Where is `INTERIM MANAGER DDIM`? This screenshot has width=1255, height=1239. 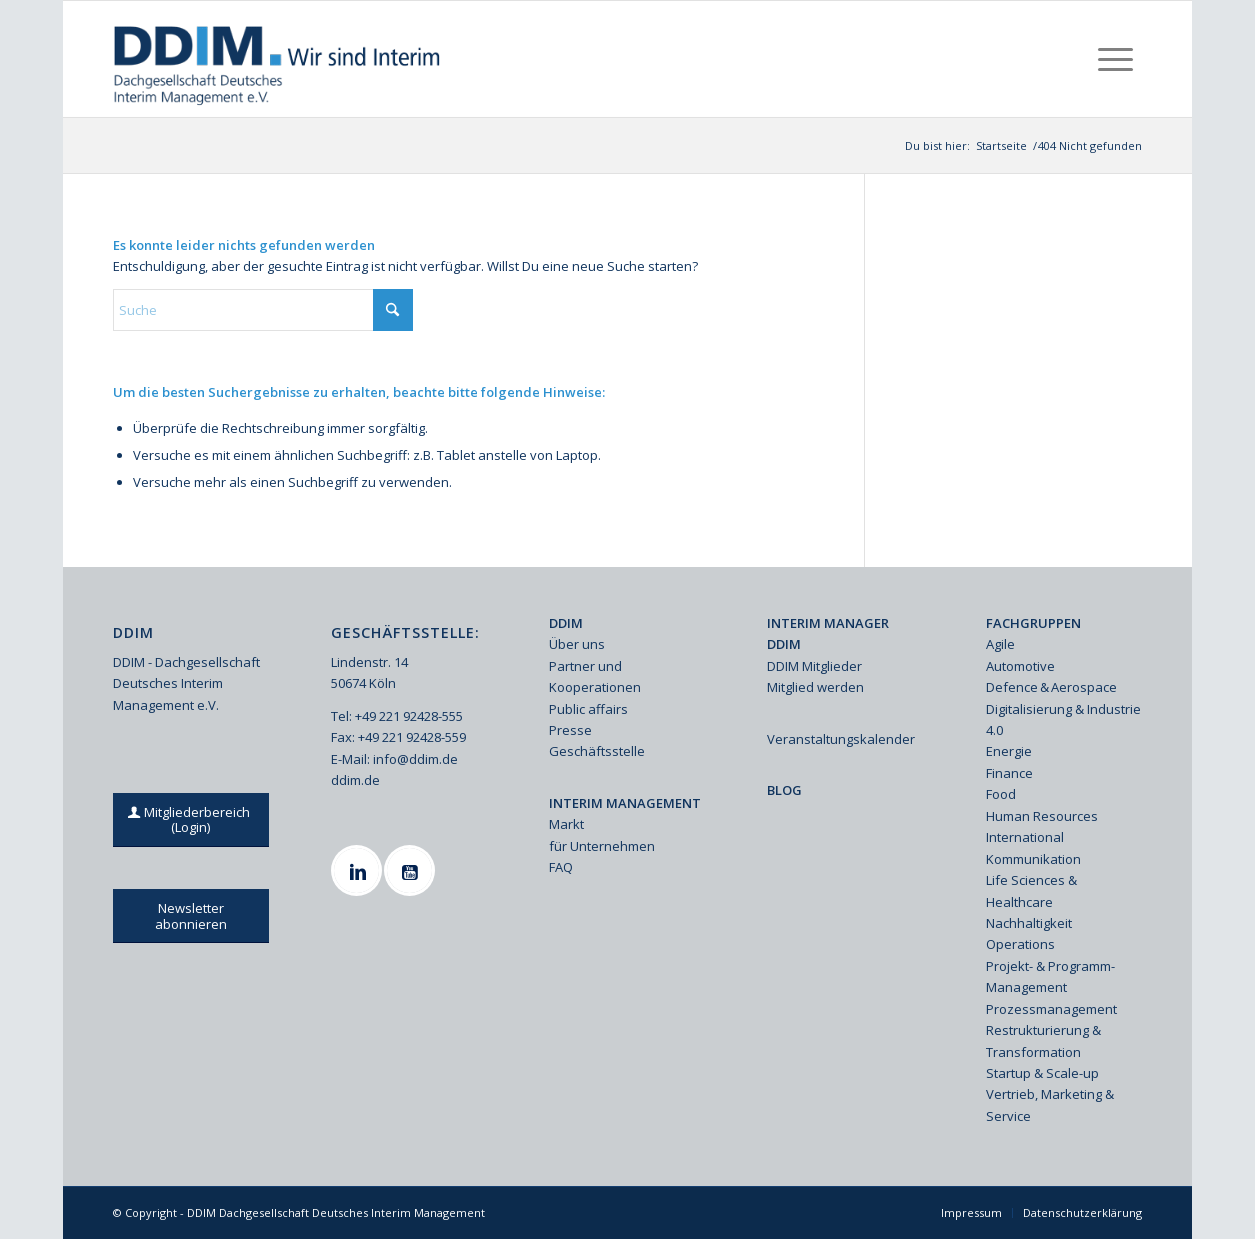 INTERIM MANAGER DDIM is located at coordinates (828, 633).